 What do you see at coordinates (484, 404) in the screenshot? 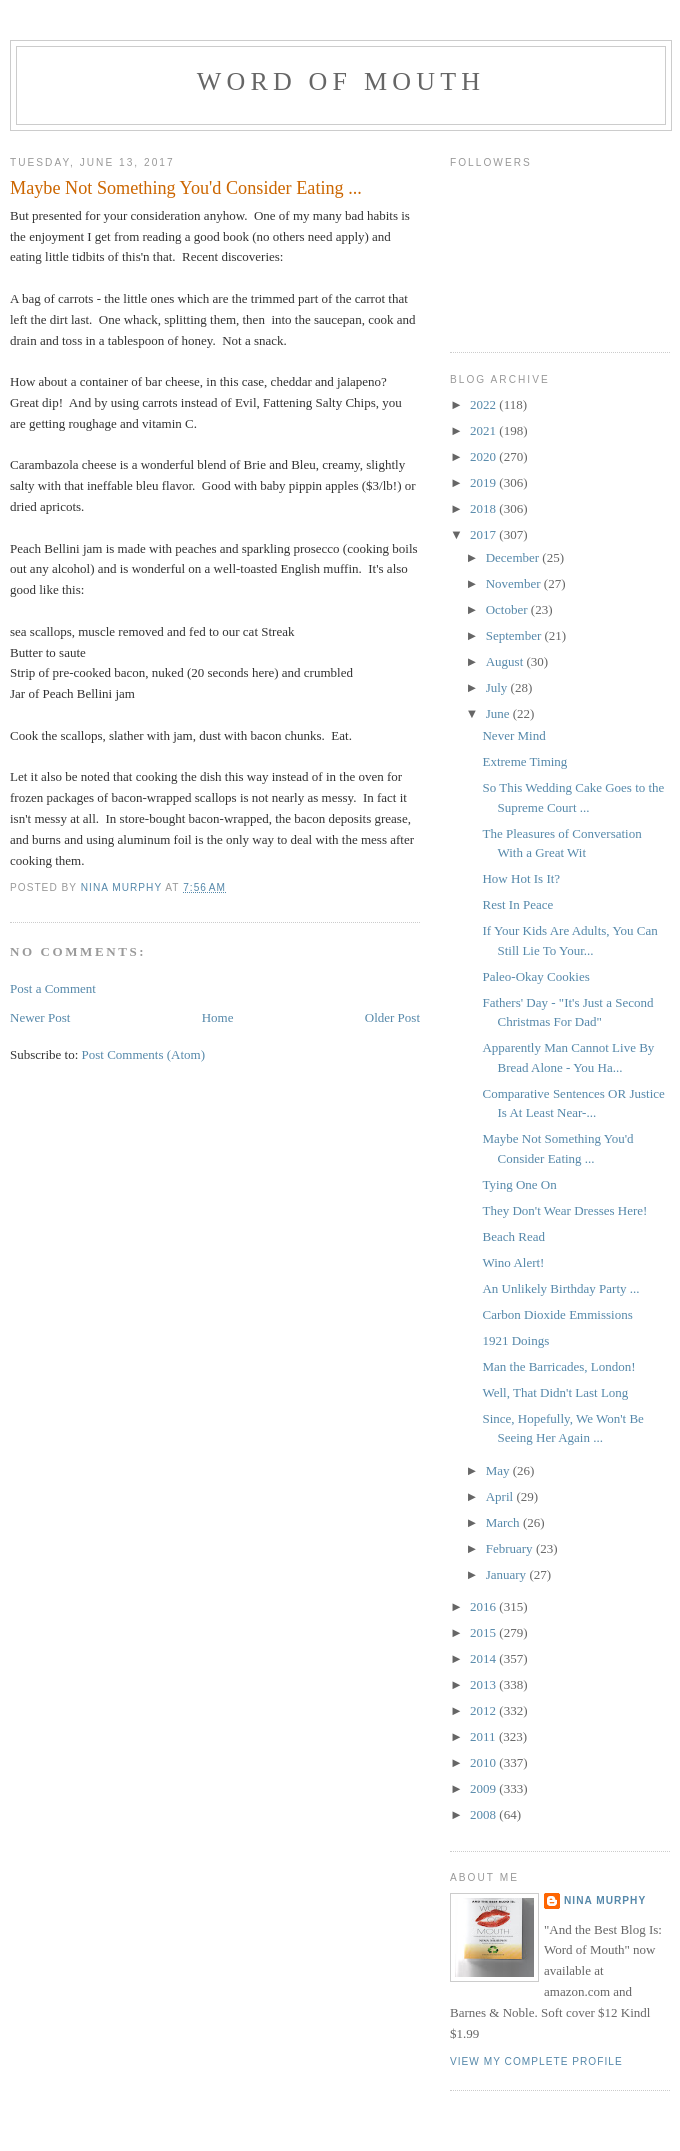
I see `2022` at bounding box center [484, 404].